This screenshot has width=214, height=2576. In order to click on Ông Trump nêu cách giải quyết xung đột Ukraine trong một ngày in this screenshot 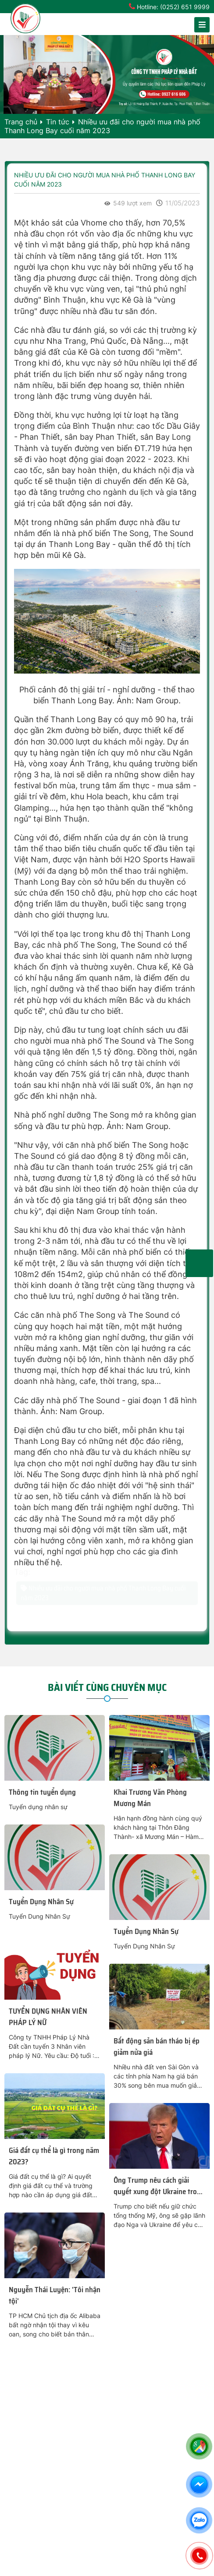, I will do `click(159, 2185)`.